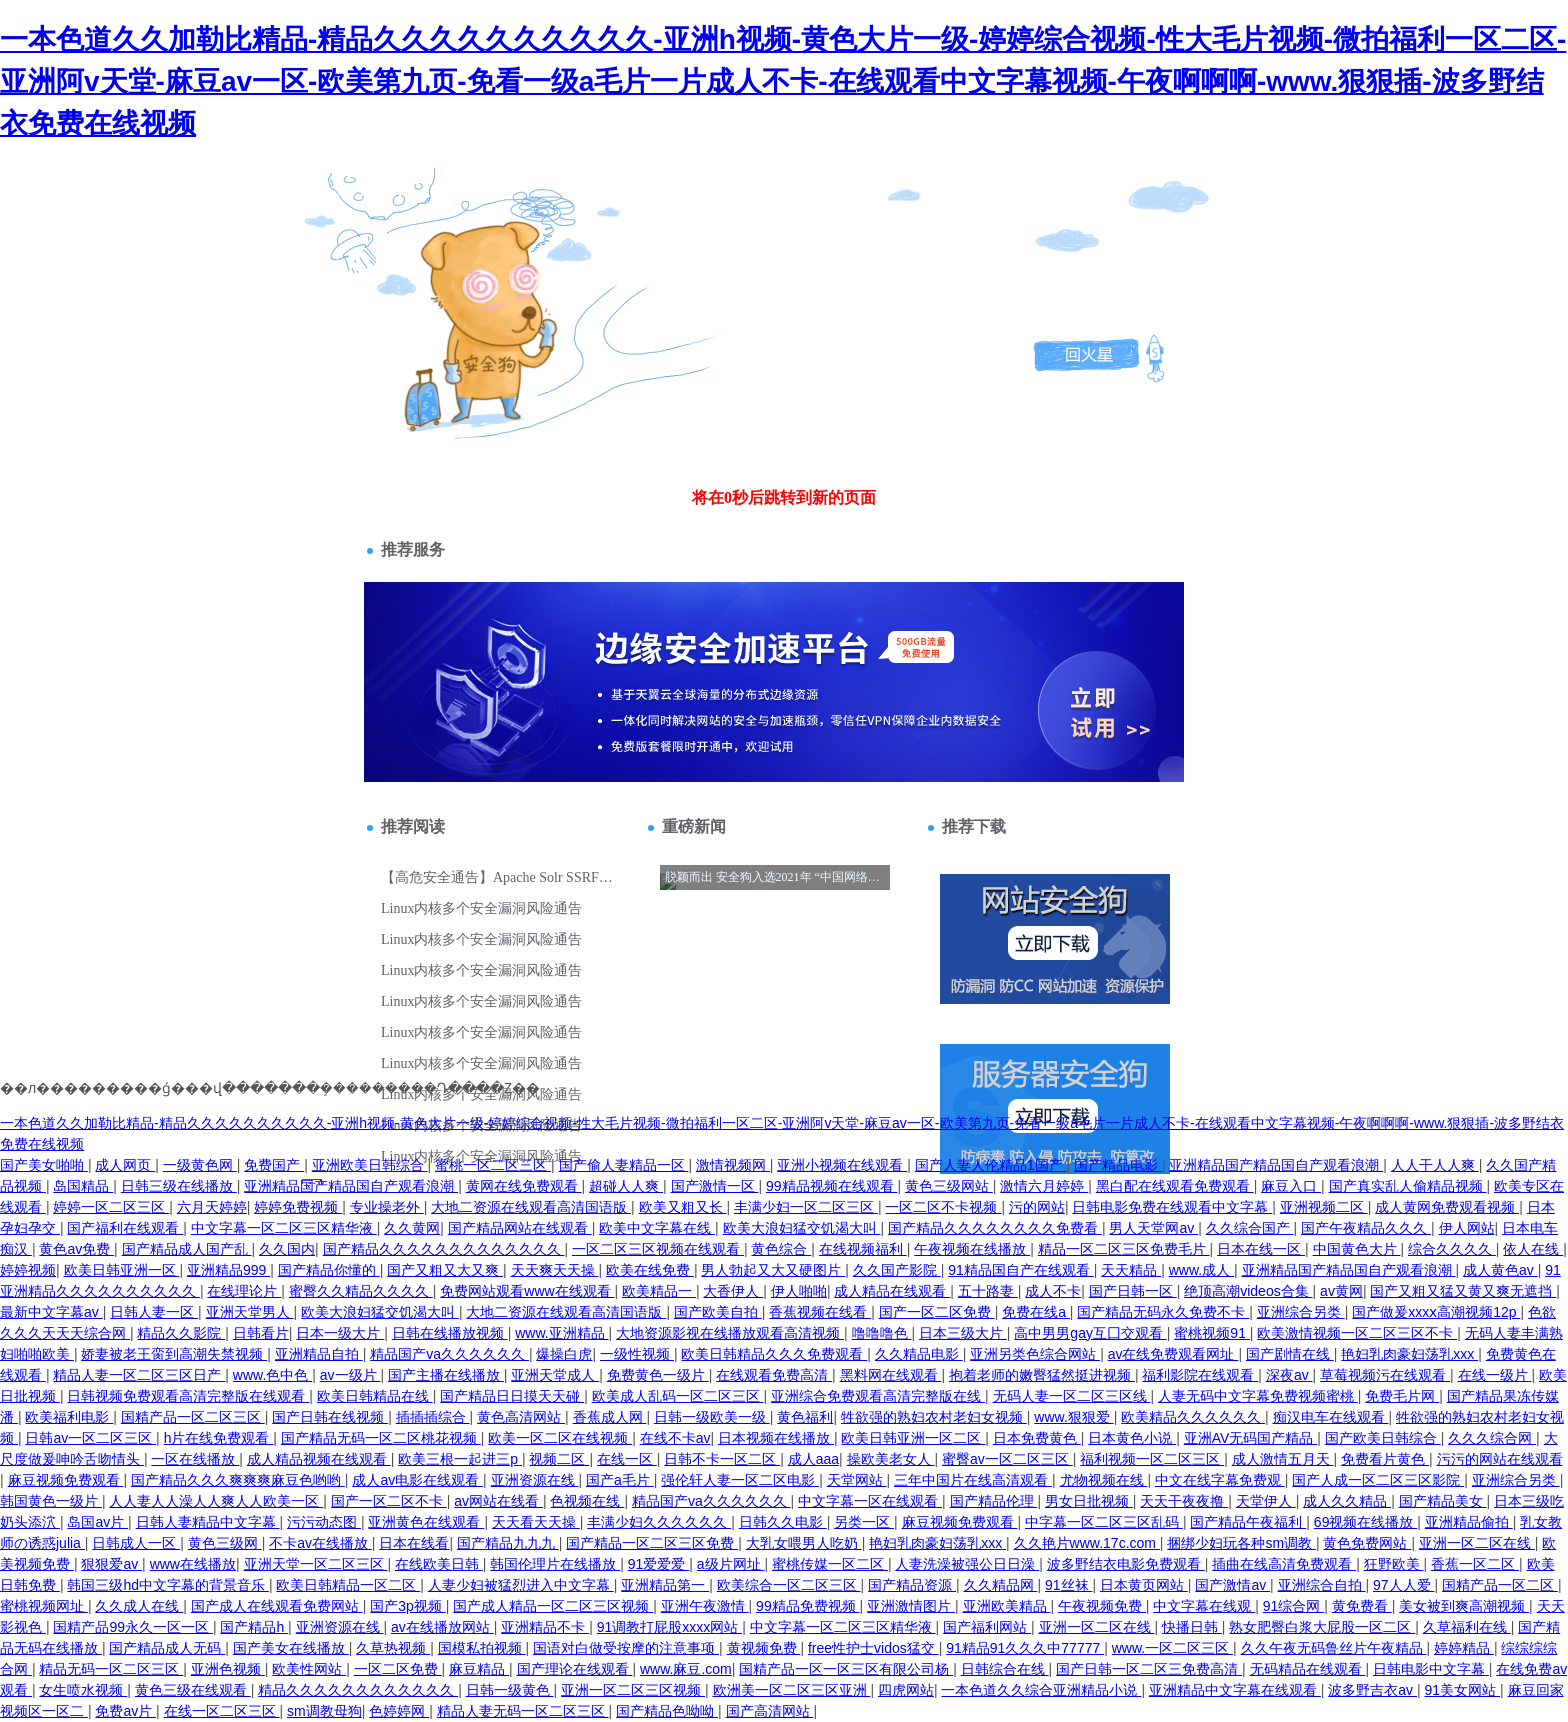 The width and height of the screenshot is (1568, 1722). Describe the element at coordinates (1435, 1165) in the screenshot. I see `人人干人人爽` at that location.